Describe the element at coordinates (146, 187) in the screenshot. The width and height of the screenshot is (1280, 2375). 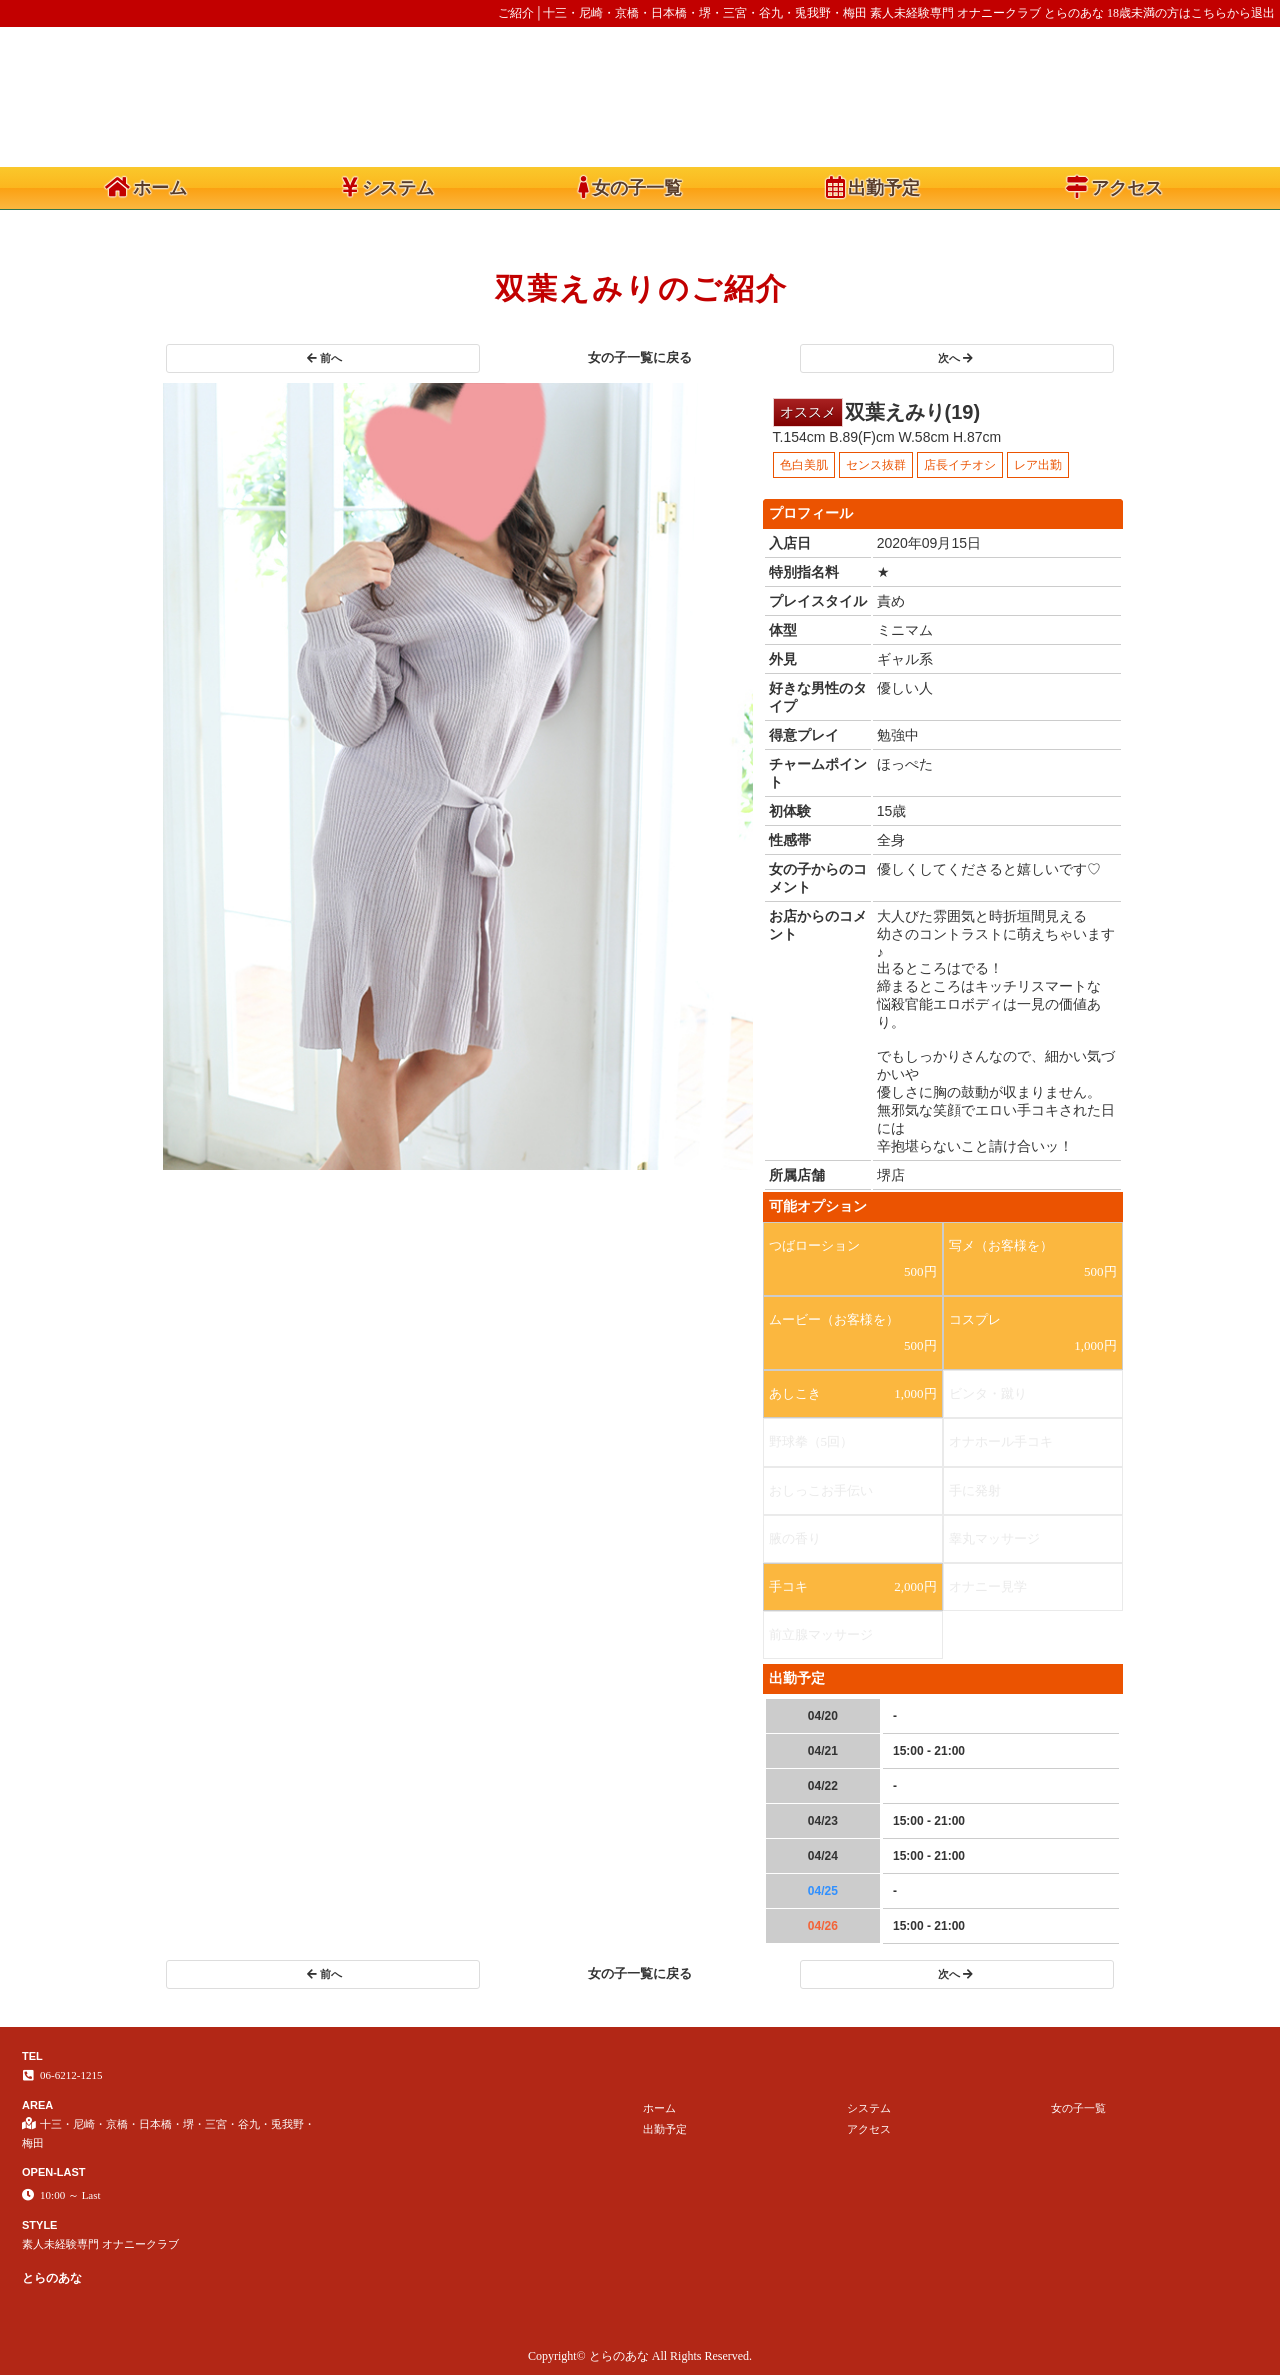
I see `ホーム` at that location.